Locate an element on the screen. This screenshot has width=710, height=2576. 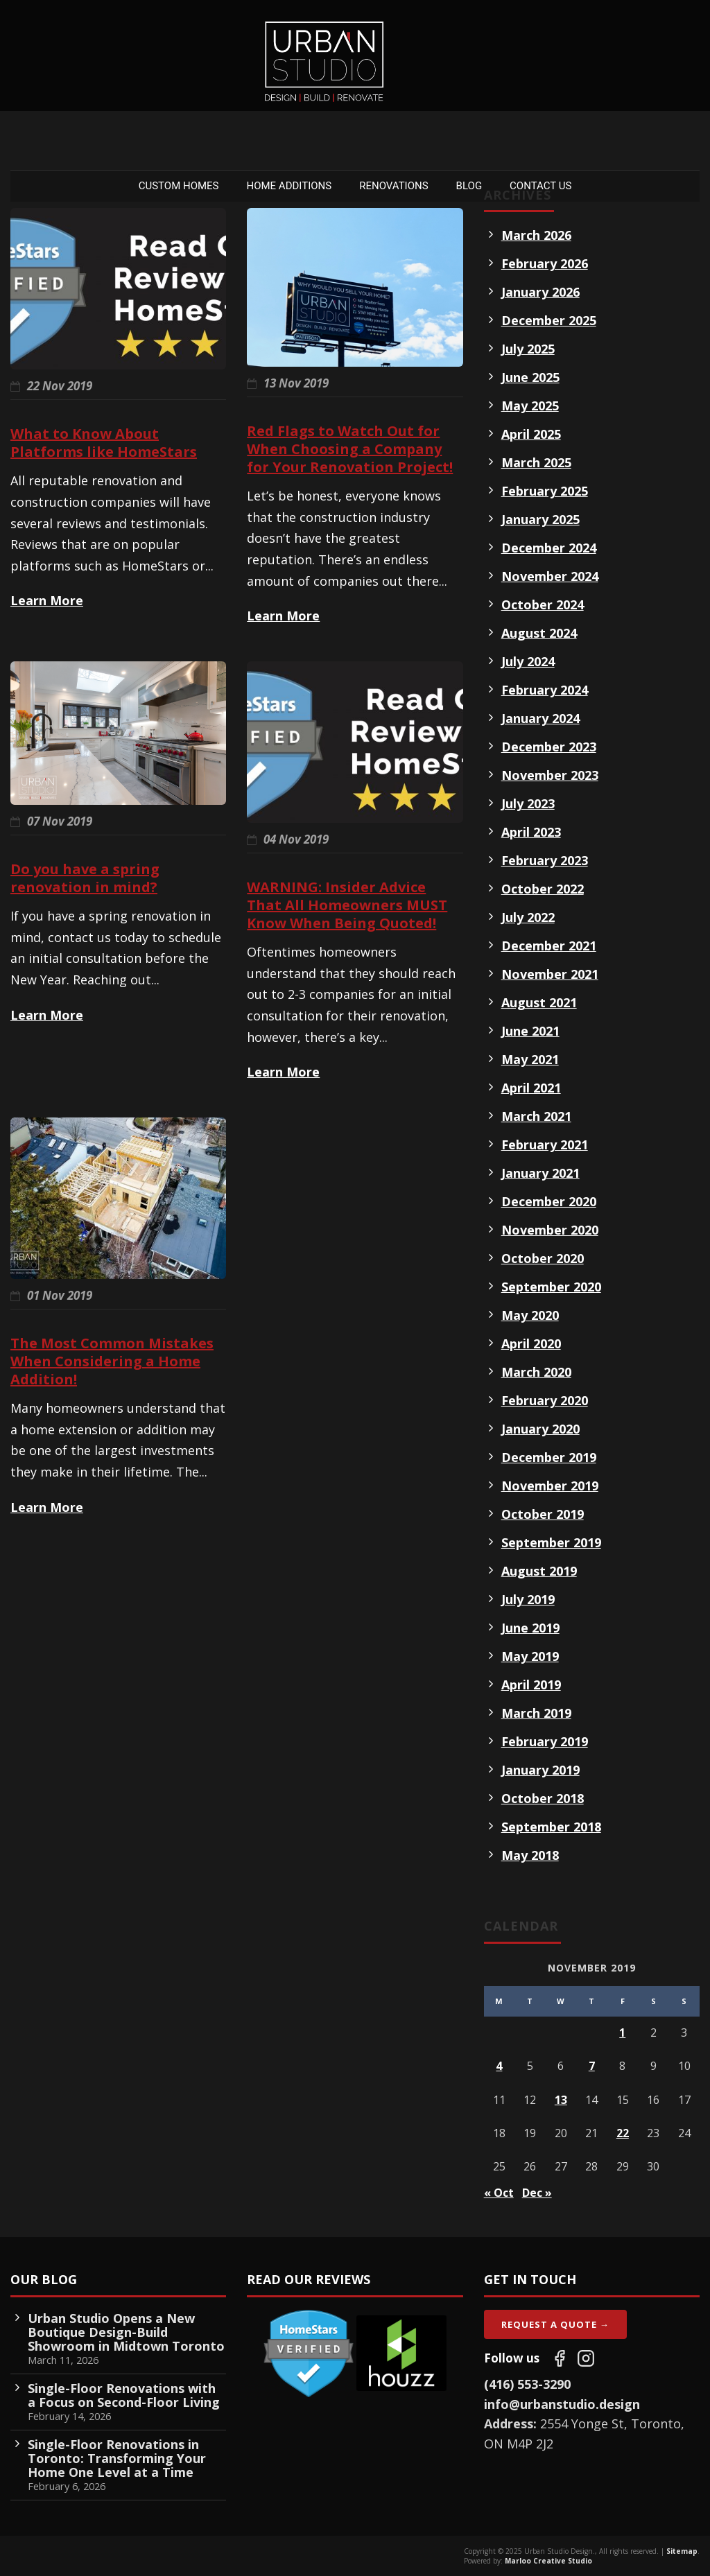
Dec » is located at coordinates (537, 2192).